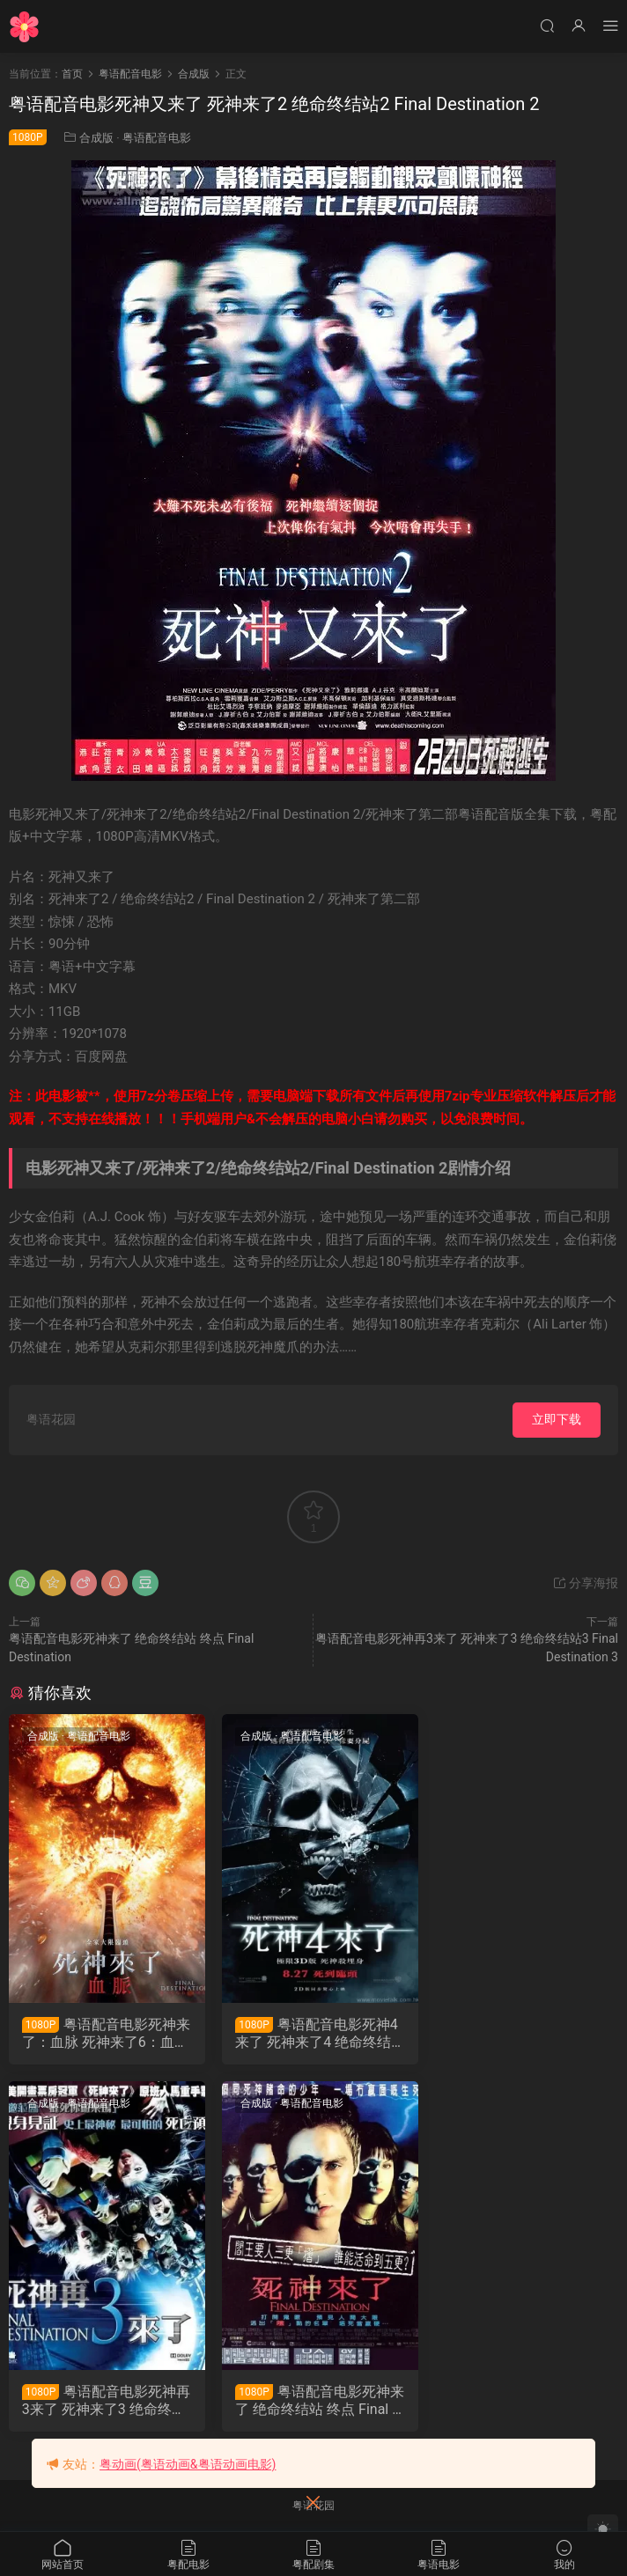 This screenshot has height=2576, width=627. What do you see at coordinates (96, 137) in the screenshot?
I see `合成版` at bounding box center [96, 137].